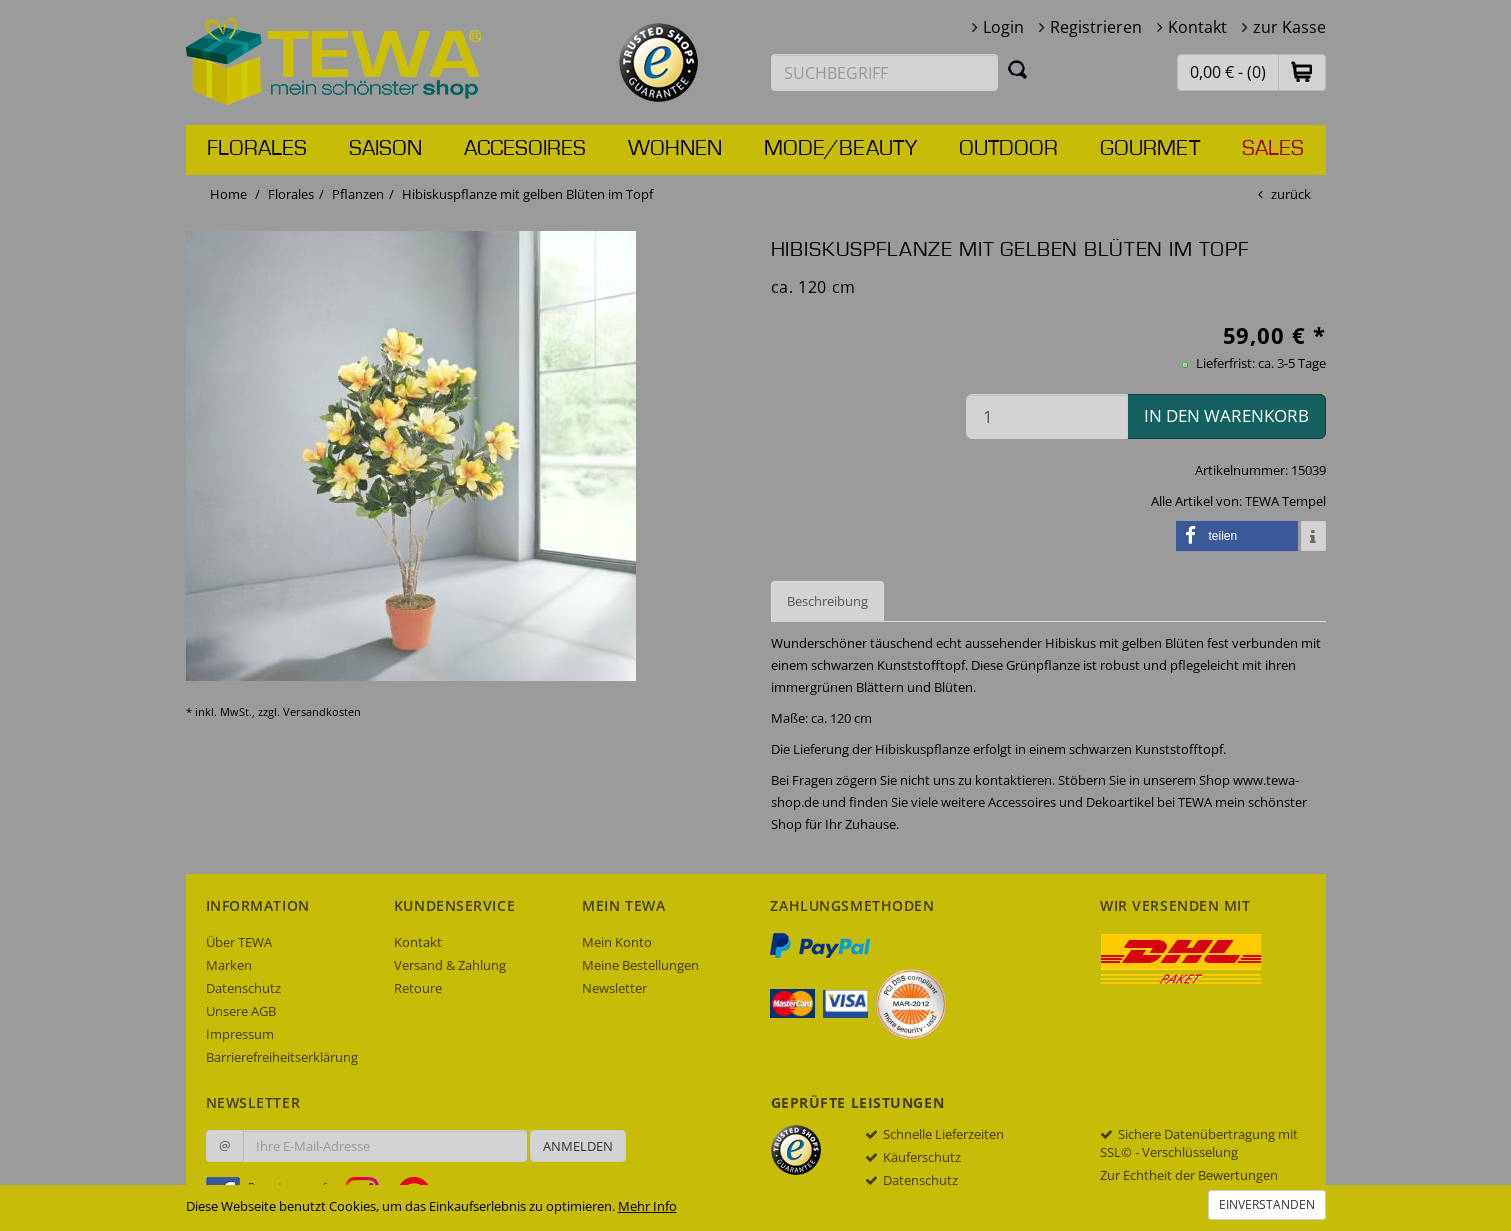 This screenshot has width=1511, height=1231. What do you see at coordinates (1047, 416) in the screenshot?
I see `[Menge in den Warenkorb]` at bounding box center [1047, 416].